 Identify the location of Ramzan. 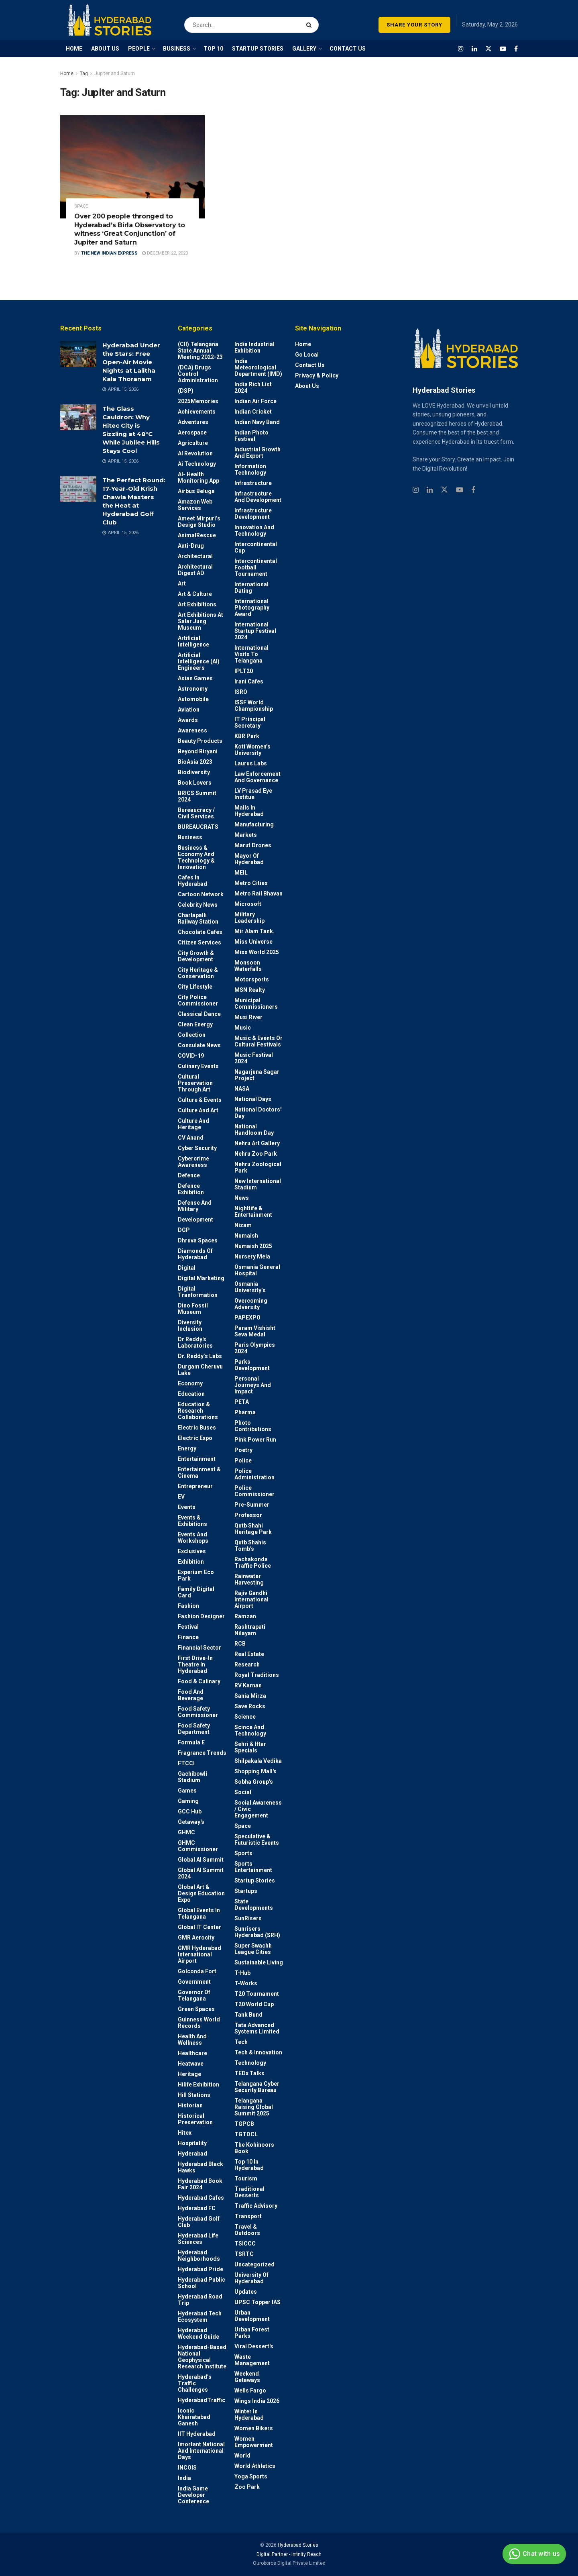
(245, 1616).